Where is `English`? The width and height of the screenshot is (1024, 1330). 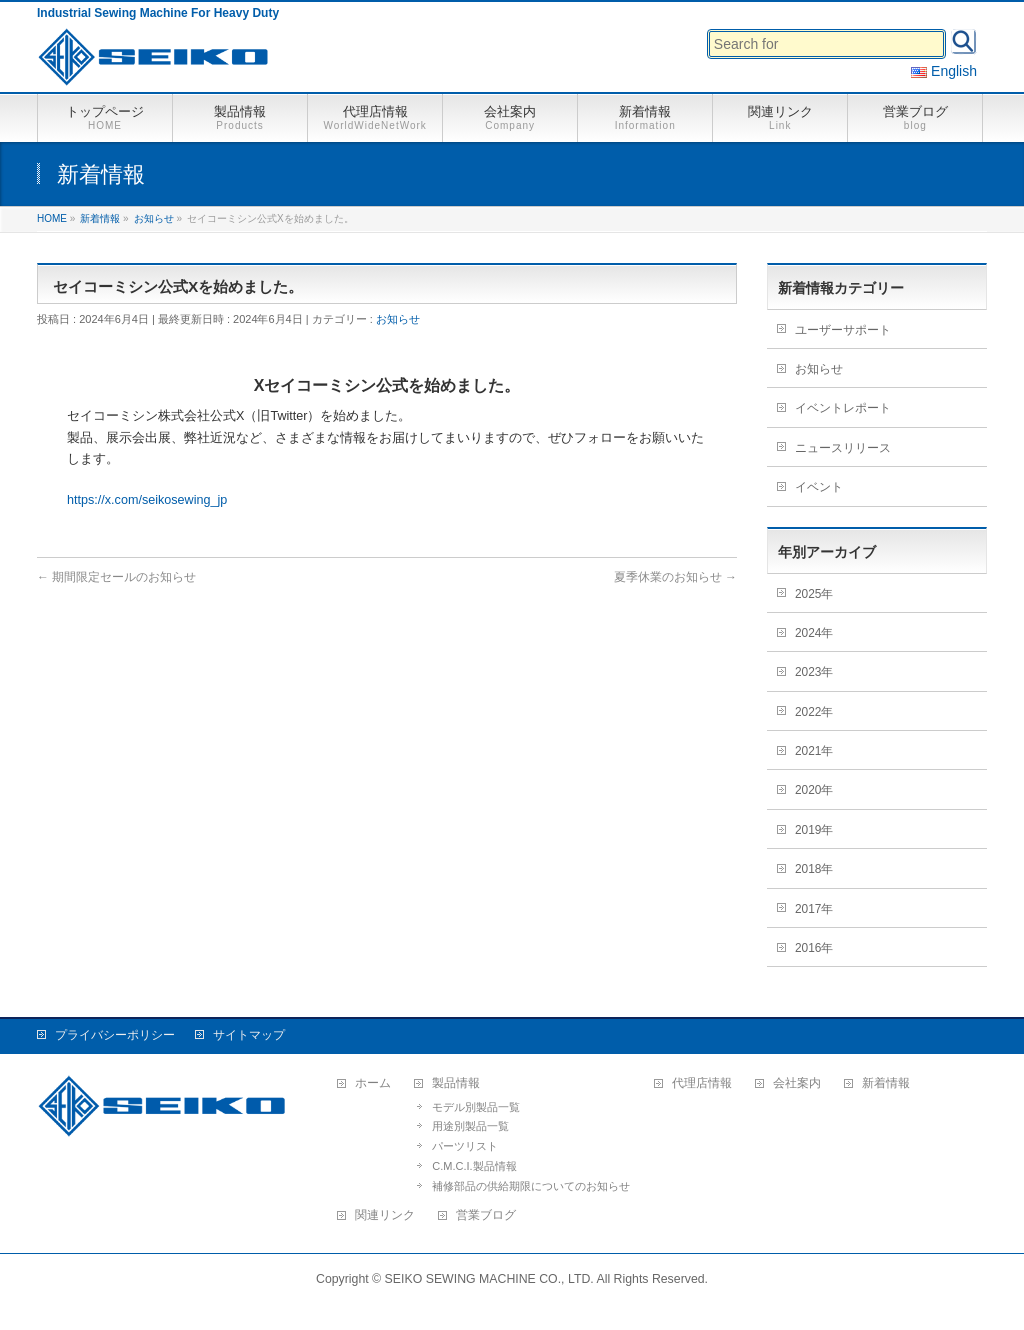
English is located at coordinates (944, 71).